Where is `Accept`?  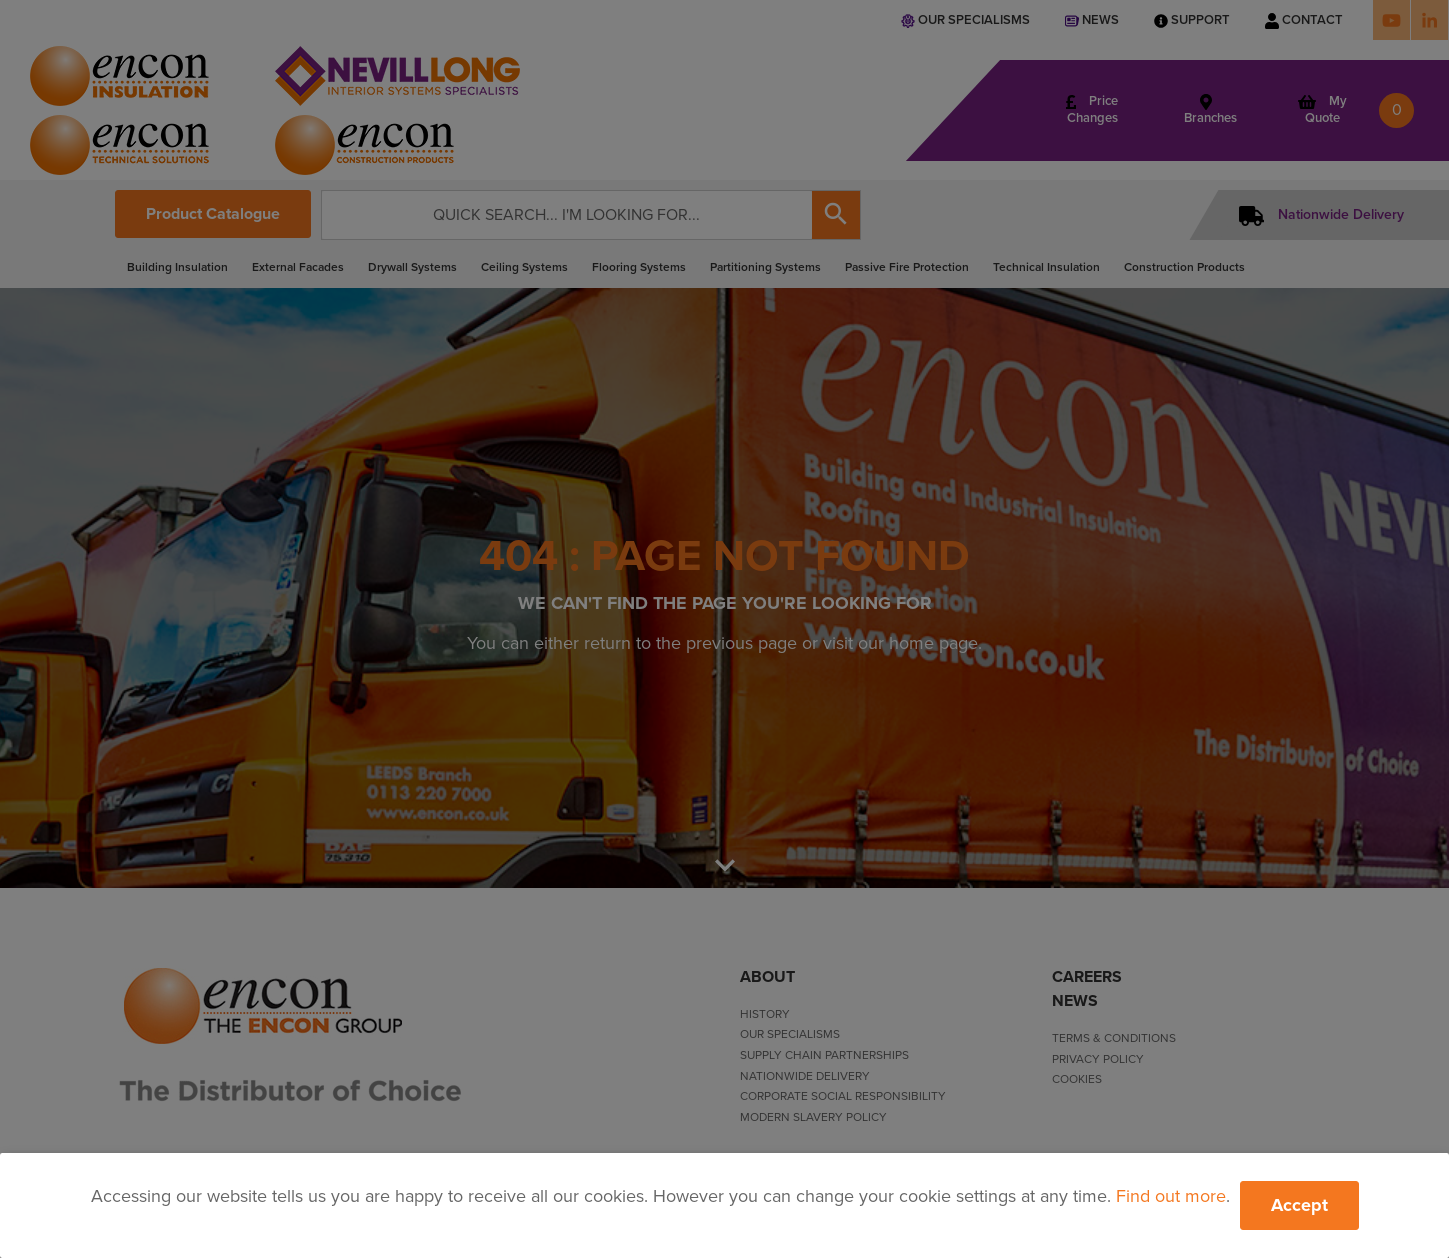
Accept is located at coordinates (1299, 1205).